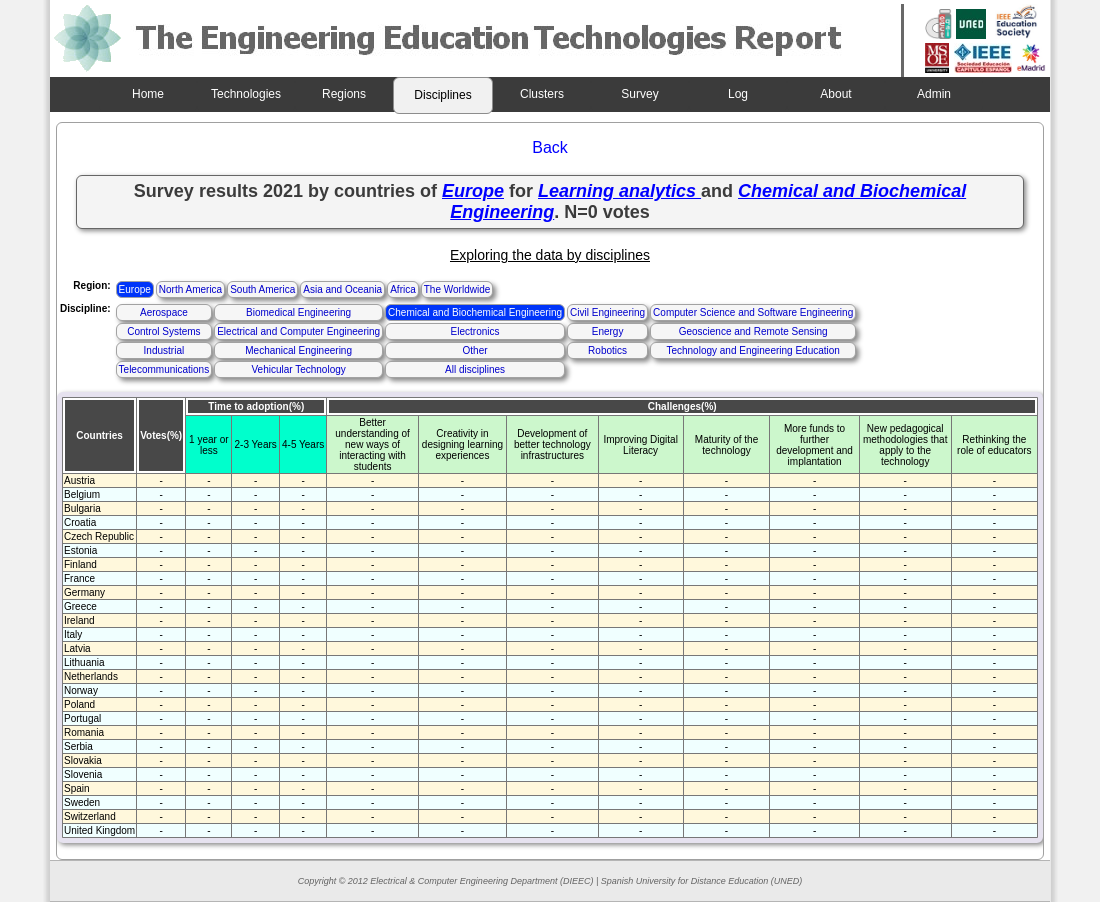 Image resolution: width=1100 pixels, height=902 pixels. I want to click on Back, so click(550, 147).